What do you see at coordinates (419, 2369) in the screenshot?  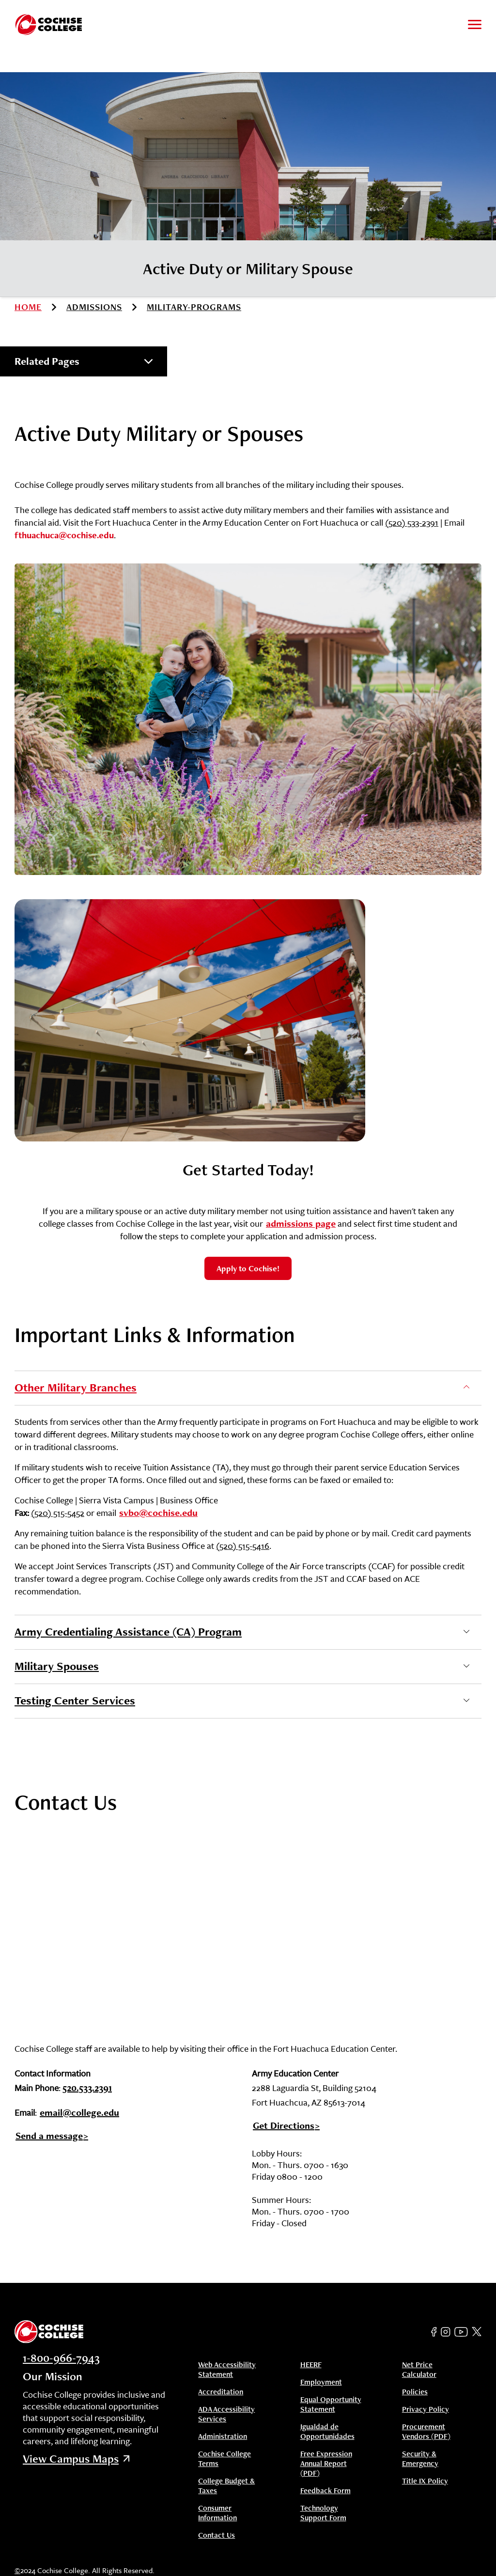 I see `Net Price Calculator` at bounding box center [419, 2369].